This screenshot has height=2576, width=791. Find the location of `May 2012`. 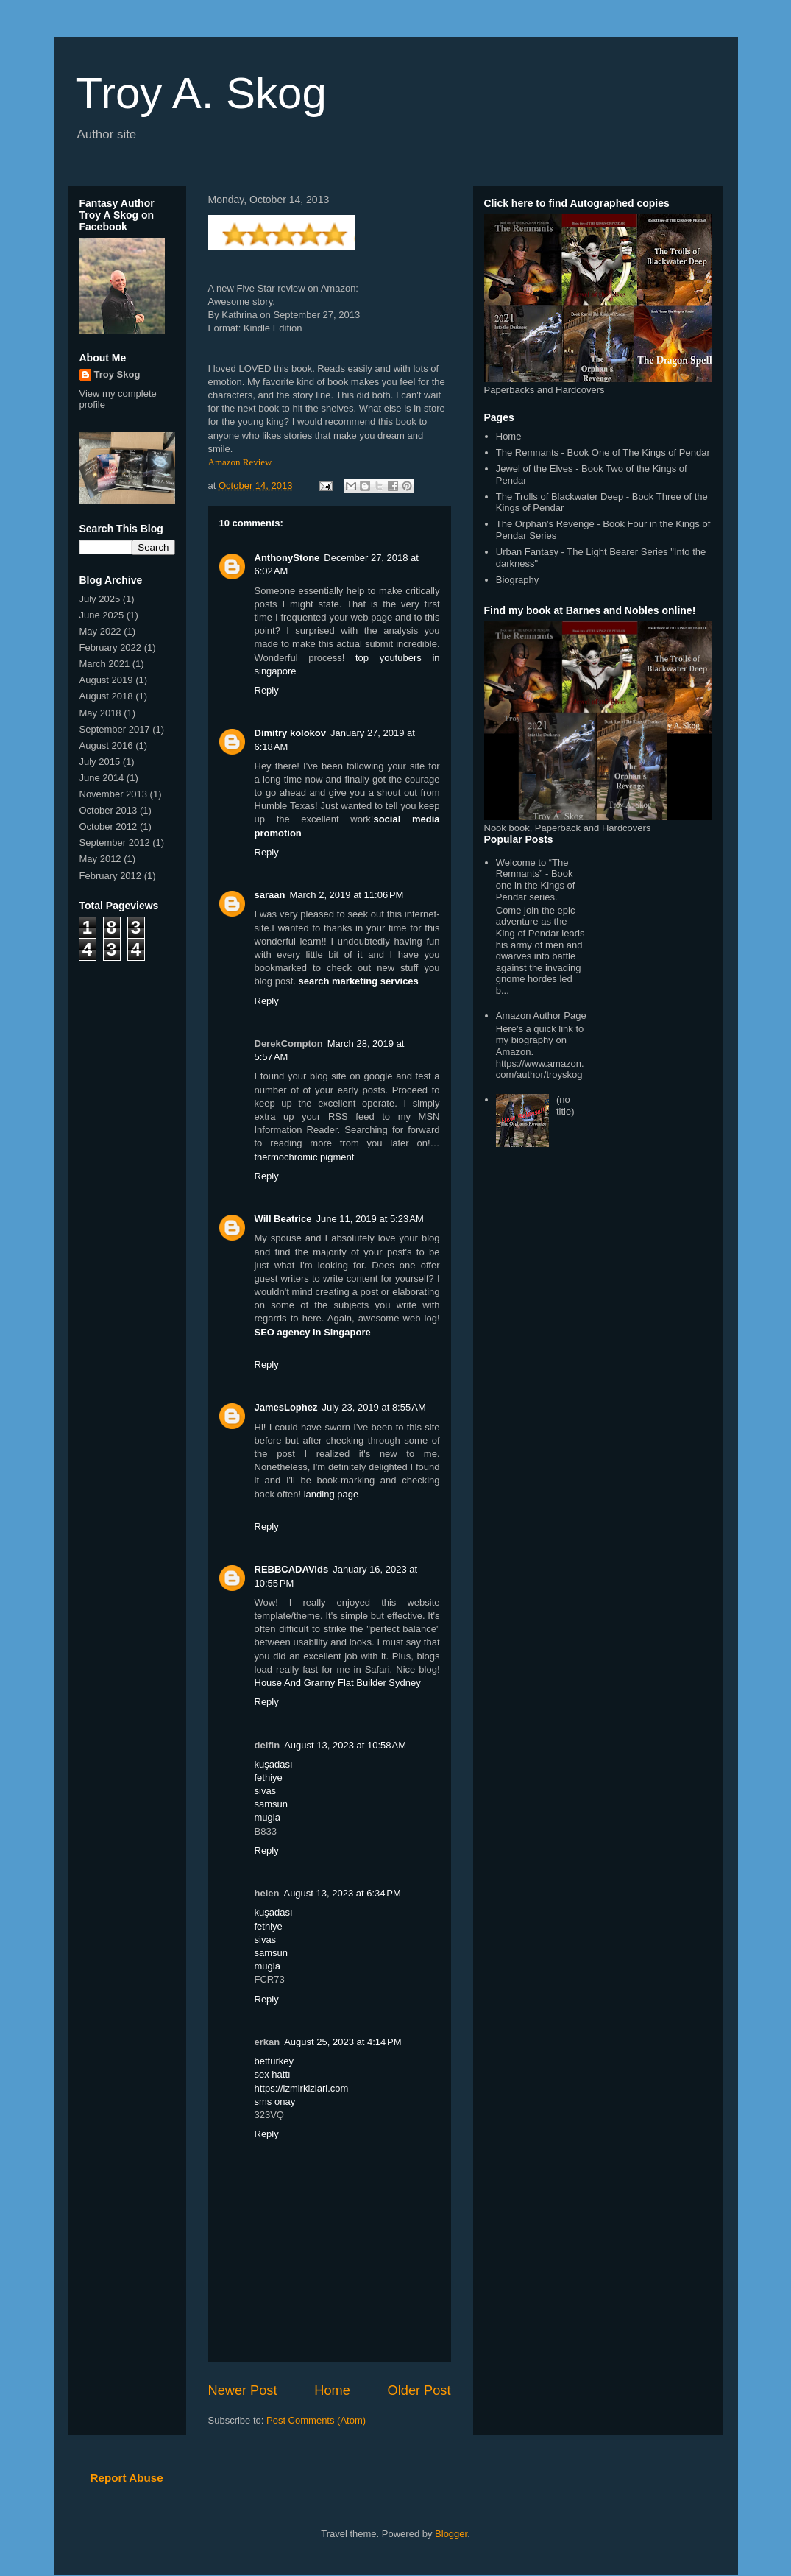

May 2012 is located at coordinates (100, 858).